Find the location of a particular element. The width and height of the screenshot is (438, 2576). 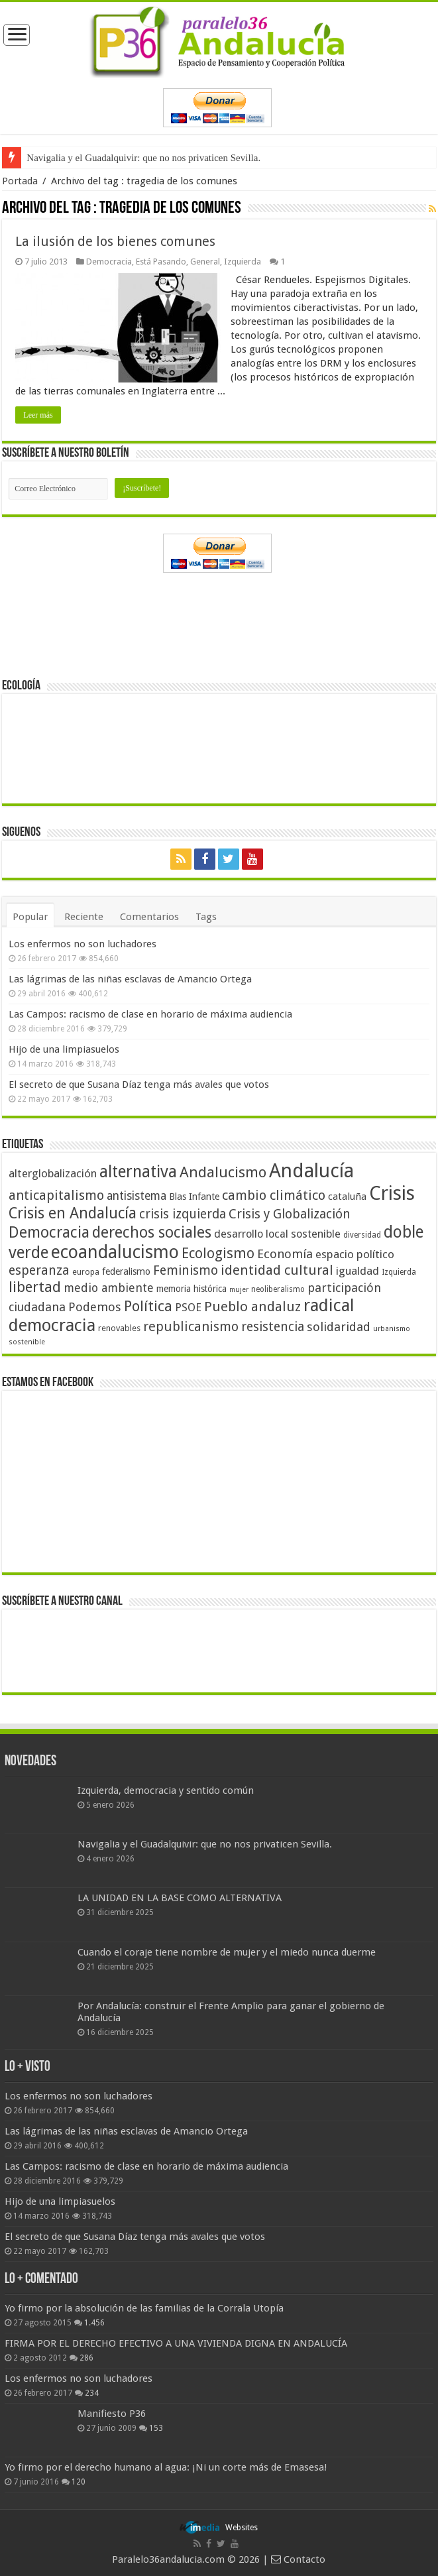

resistencia [resistencia (76 elementos)] is located at coordinates (272, 1326).